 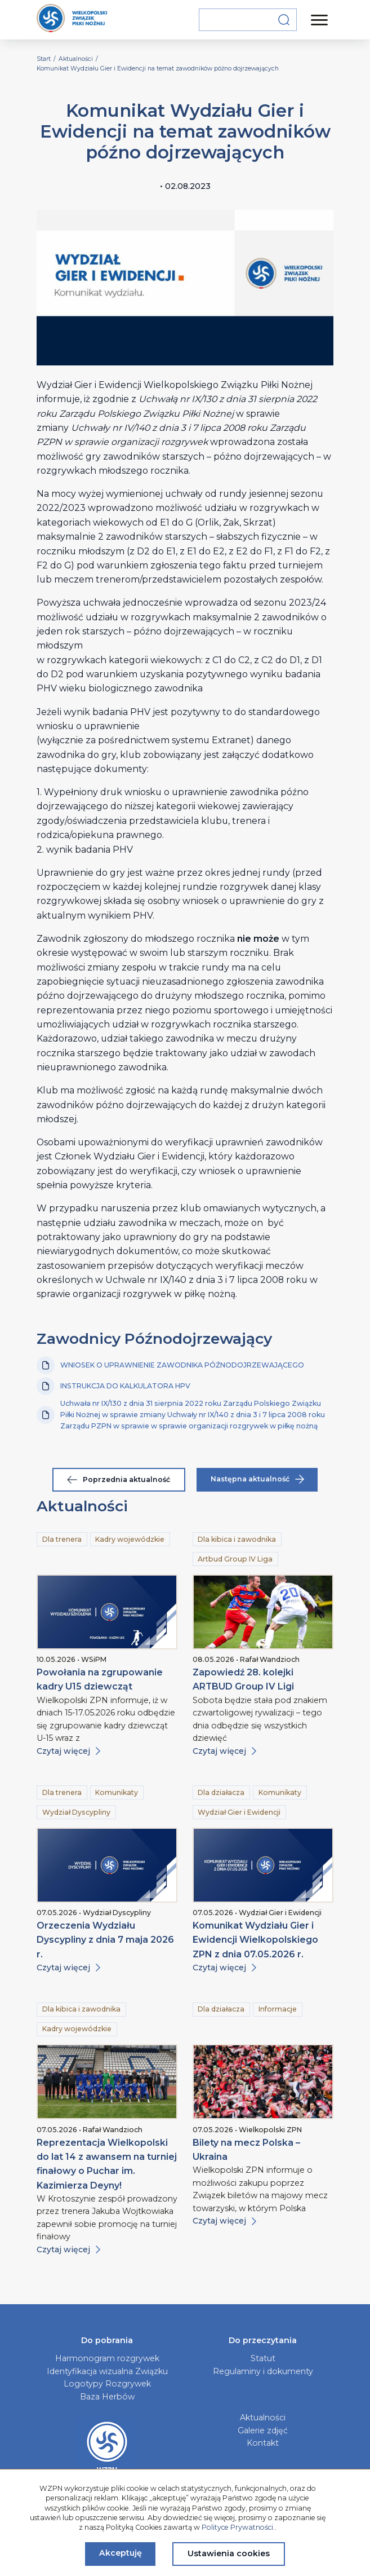 What do you see at coordinates (107, 2371) in the screenshot?
I see `Identyfikacja wizualna Związku` at bounding box center [107, 2371].